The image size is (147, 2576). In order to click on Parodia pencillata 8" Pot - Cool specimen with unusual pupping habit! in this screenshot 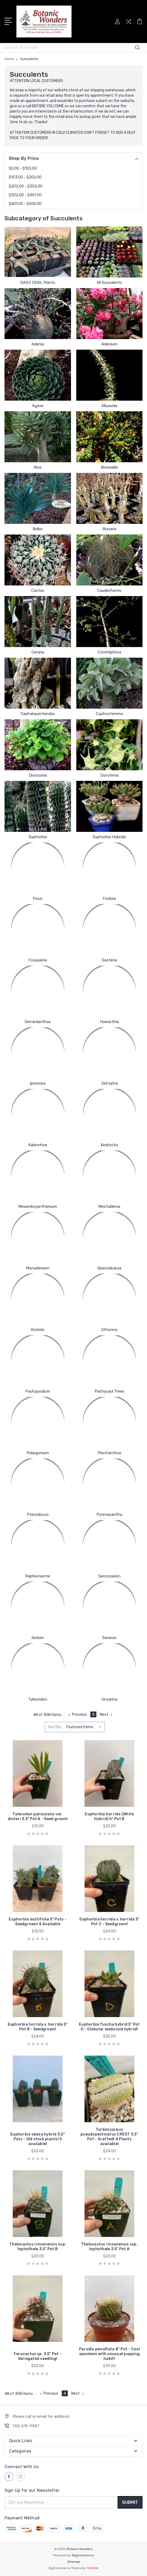, I will do `click(109, 2354)`.